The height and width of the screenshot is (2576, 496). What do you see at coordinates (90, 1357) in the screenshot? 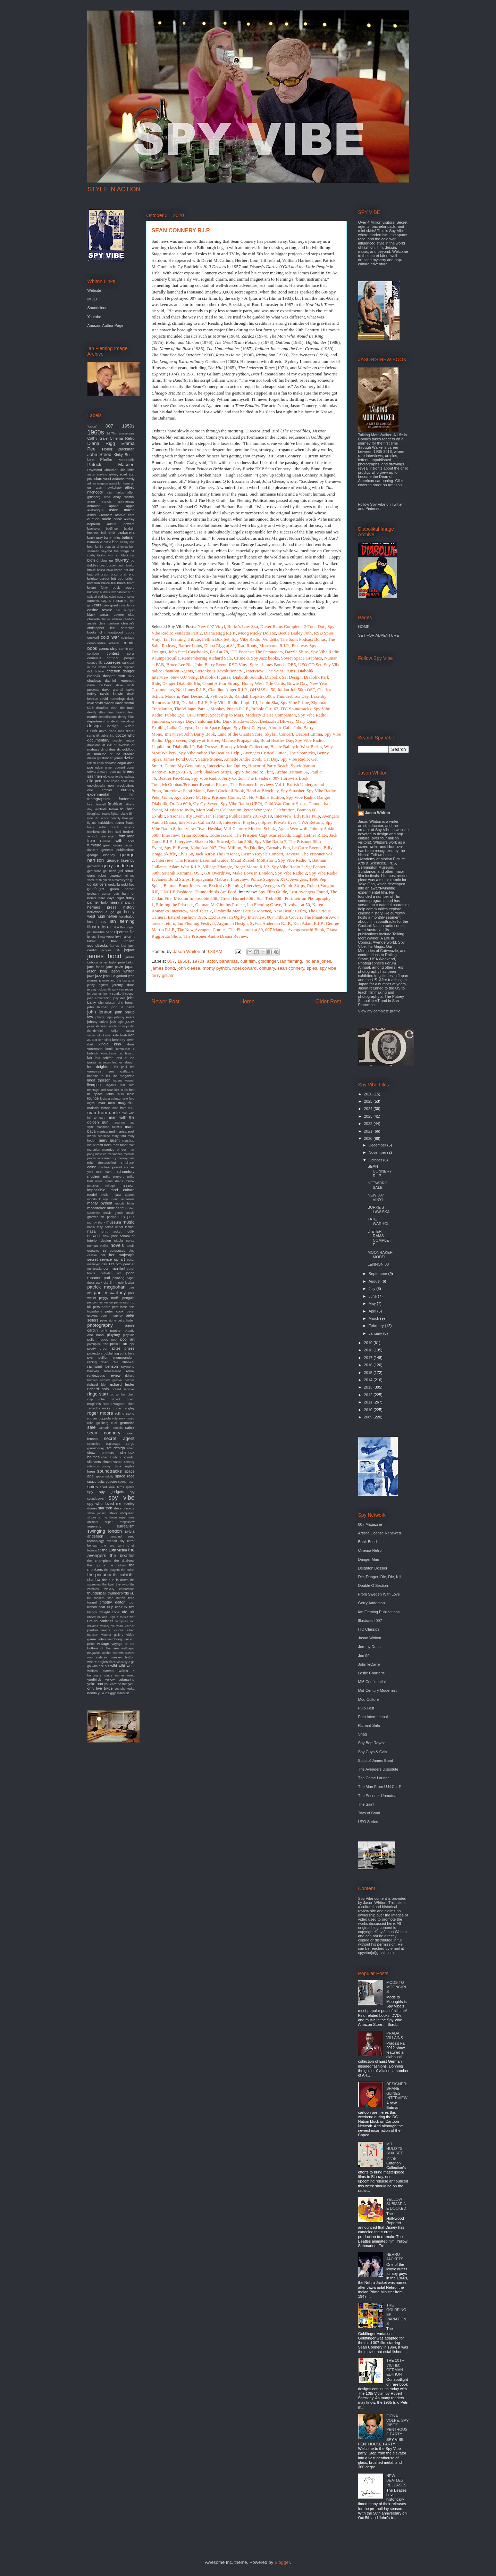
I see `pvc` at bounding box center [90, 1357].